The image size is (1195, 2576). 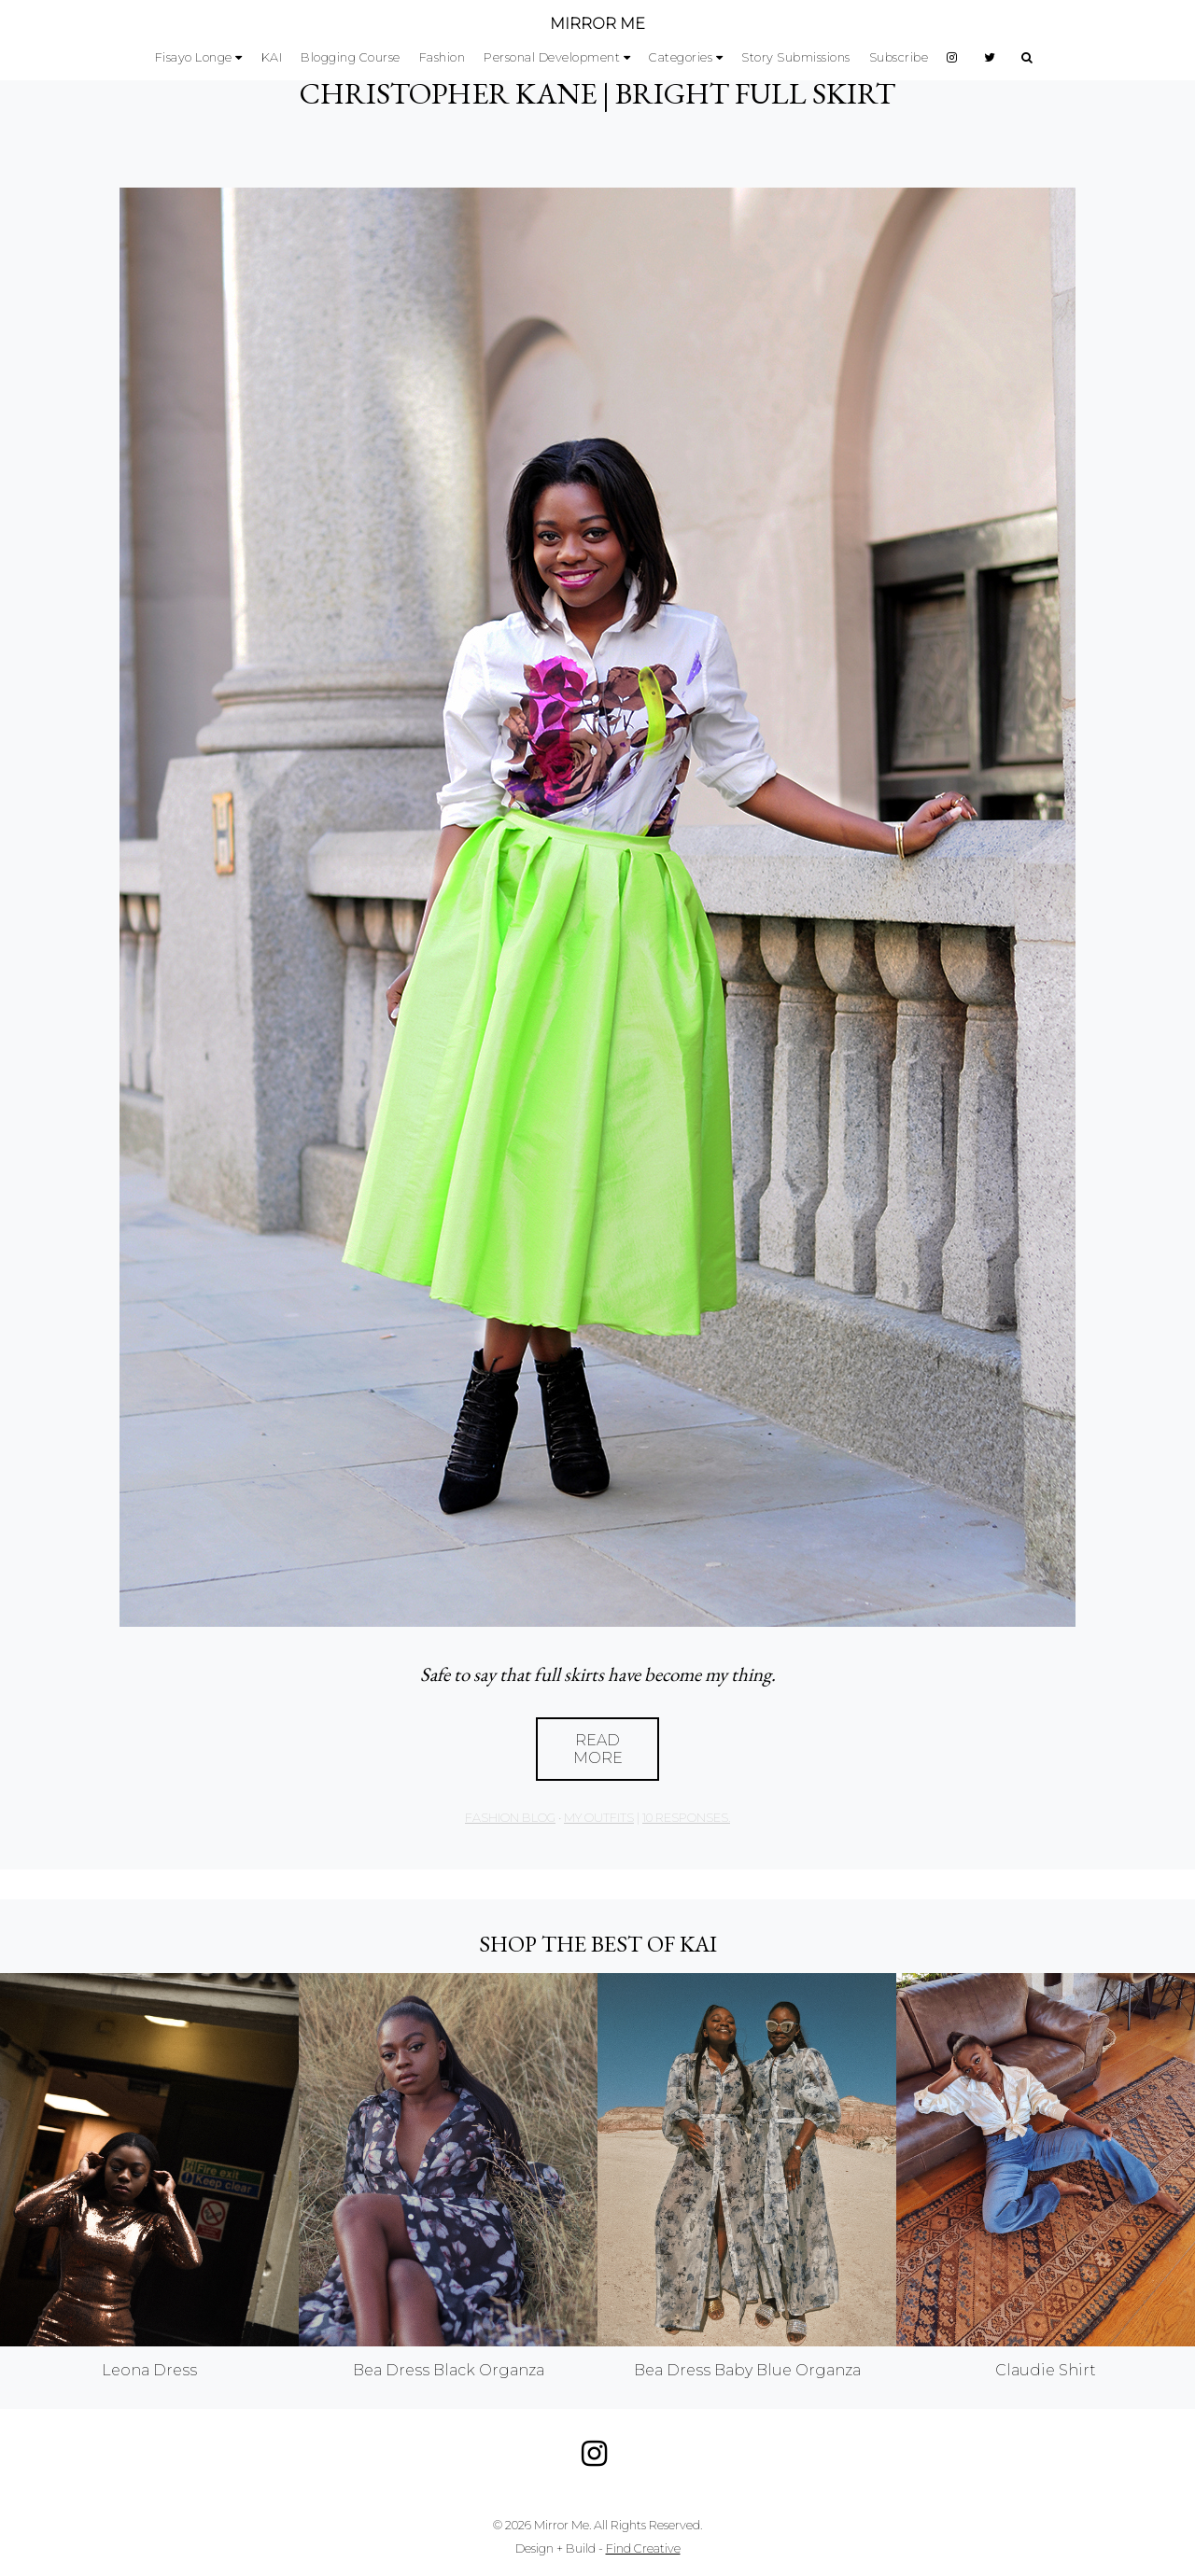 What do you see at coordinates (597, 93) in the screenshot?
I see `CHRISTOPHER KANE | BRIGHT FULL SKIRT` at bounding box center [597, 93].